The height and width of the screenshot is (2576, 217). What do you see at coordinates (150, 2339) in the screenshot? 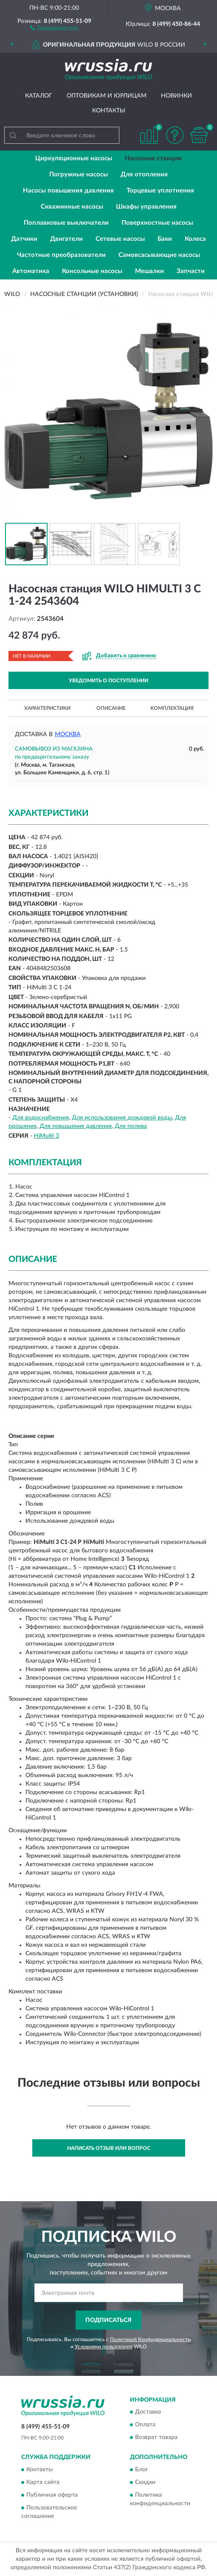
I see `Политикой Конфиденциальности` at bounding box center [150, 2339].